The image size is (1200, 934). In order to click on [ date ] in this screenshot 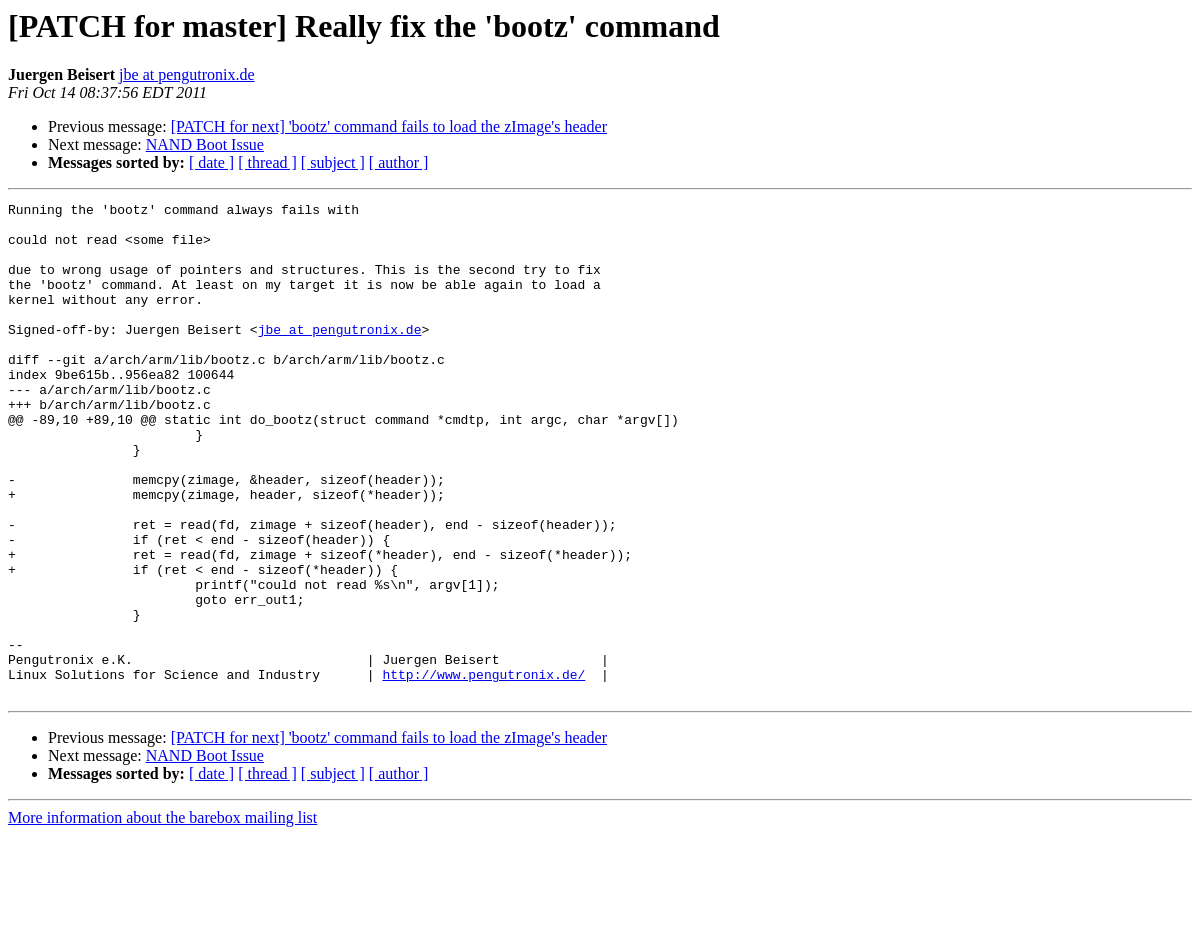, I will do `click(211, 162)`.